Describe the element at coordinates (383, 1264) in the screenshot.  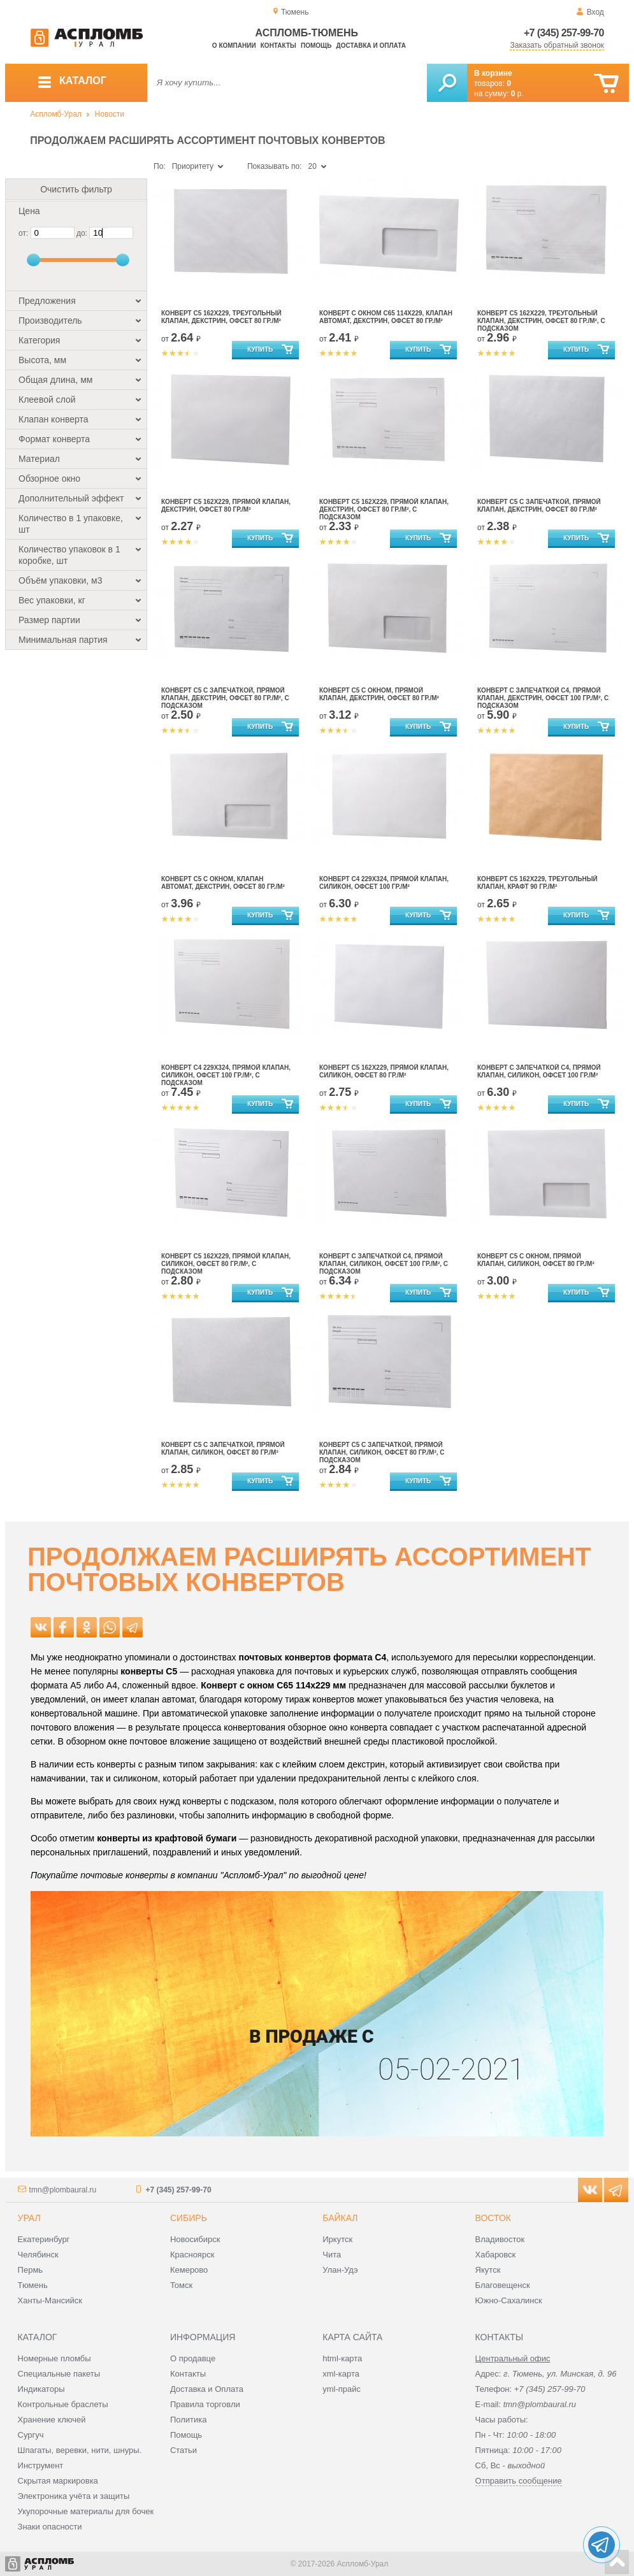
I see `Конверт с запечаткой С4, прямой клапан, силикон, офсет 100 гр./м², с подсказом` at that location.